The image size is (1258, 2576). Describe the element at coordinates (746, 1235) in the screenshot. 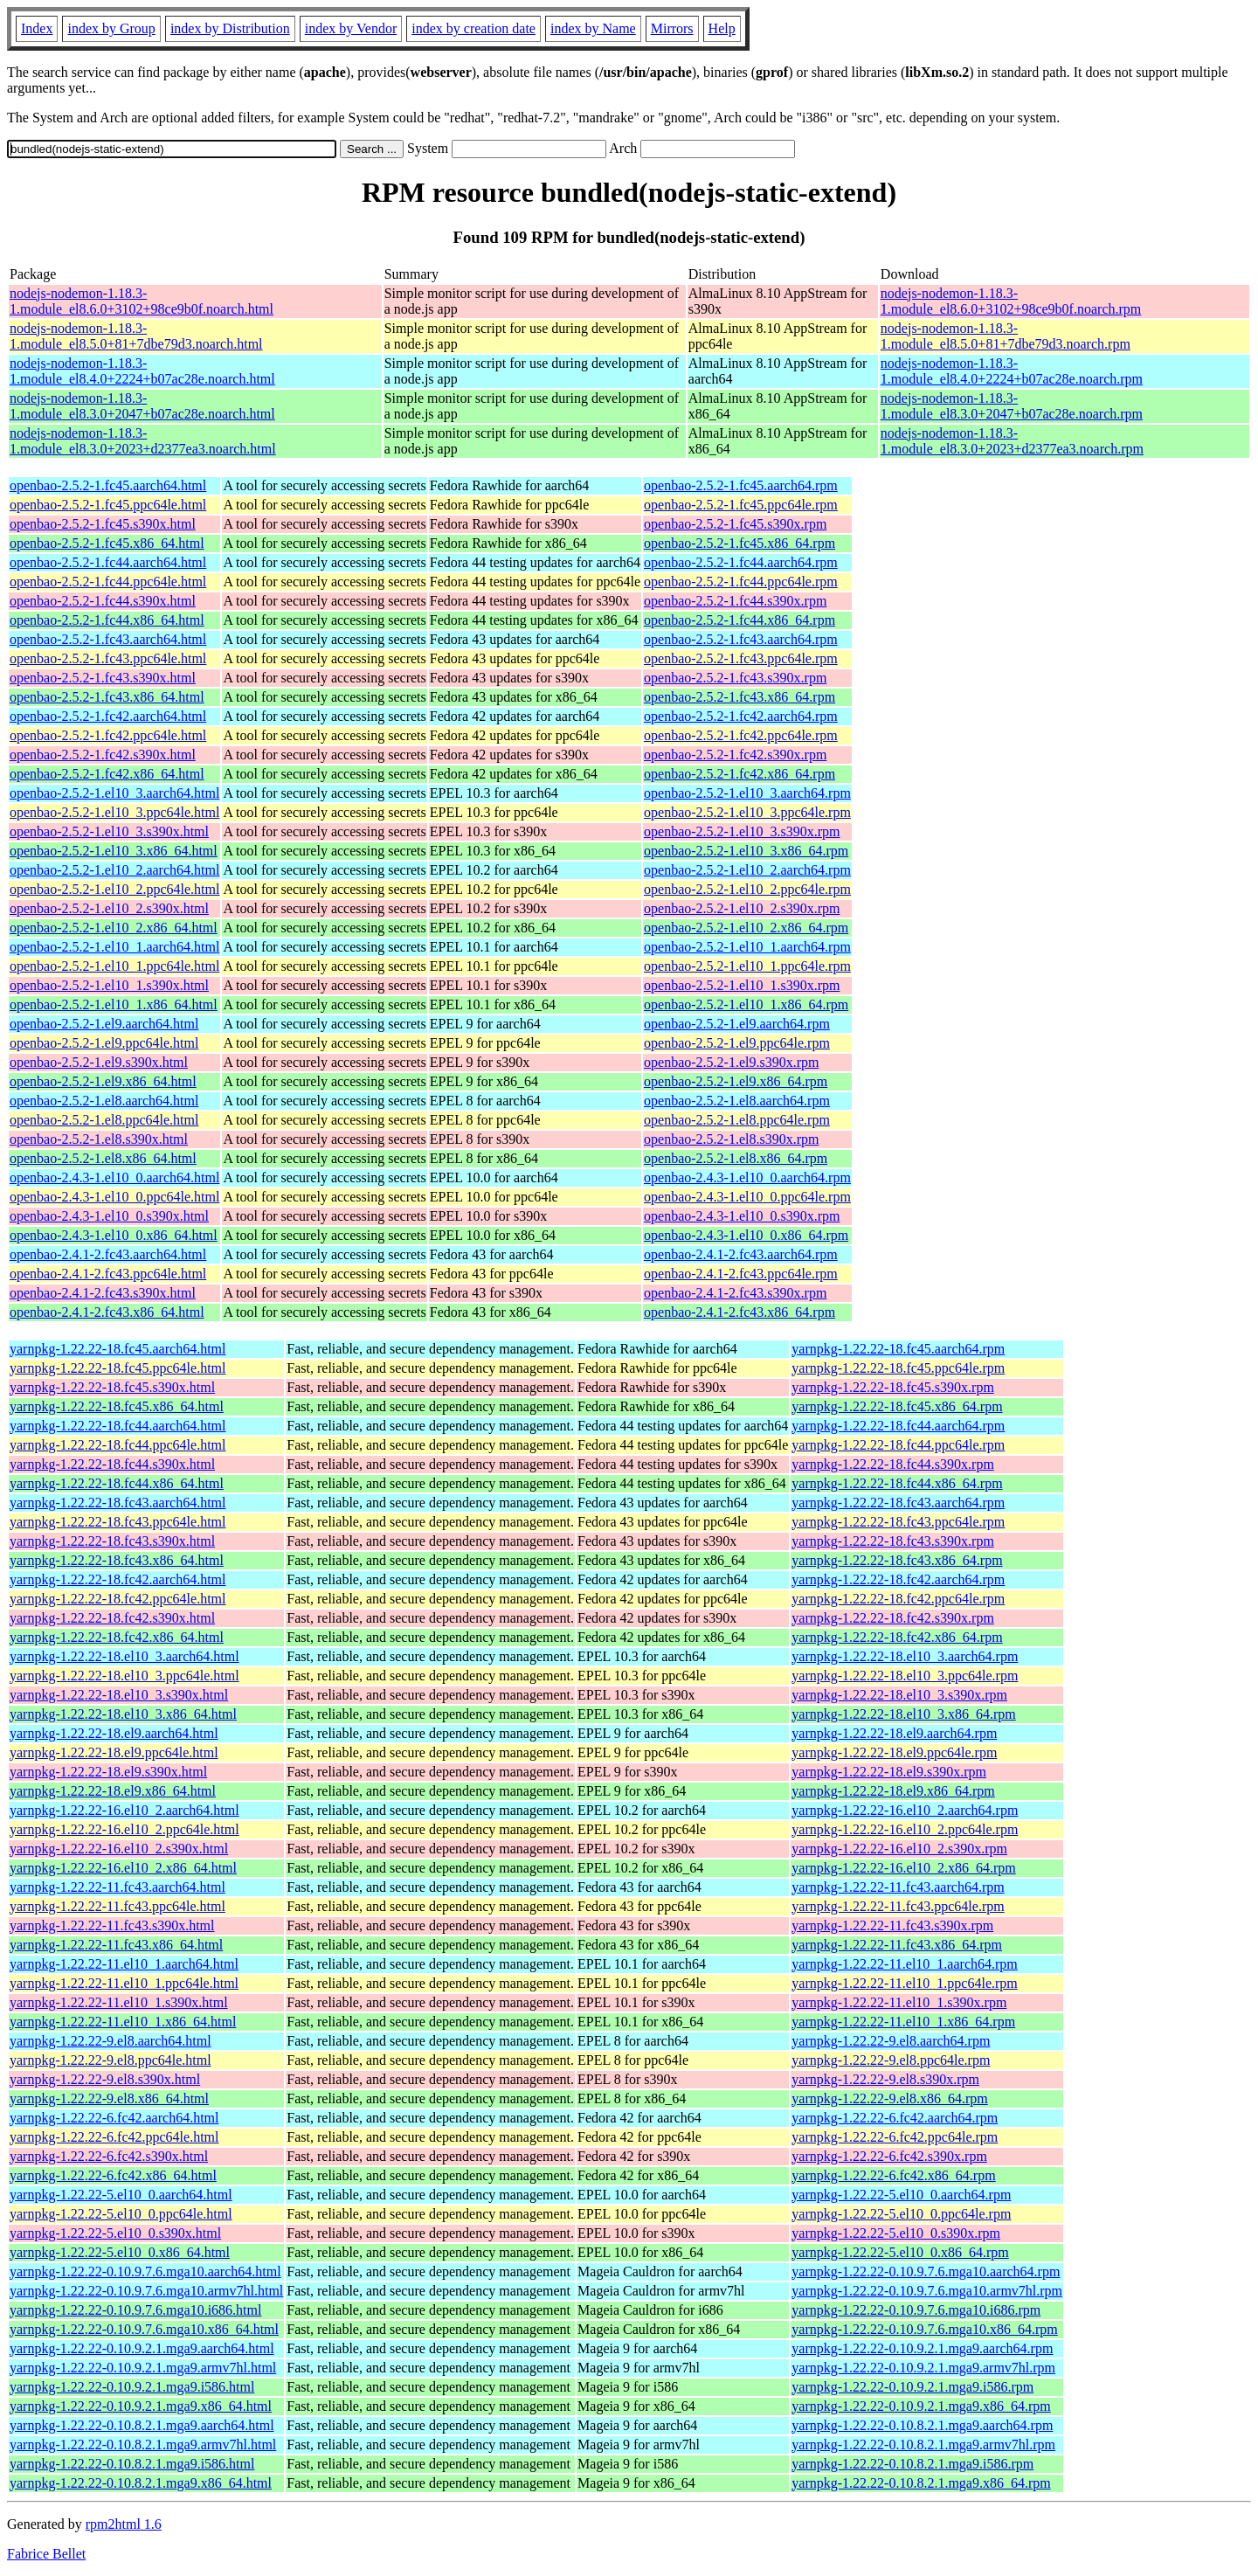

I see `openbao-2.4.3-1.el10_0.x86_64.rpm` at that location.